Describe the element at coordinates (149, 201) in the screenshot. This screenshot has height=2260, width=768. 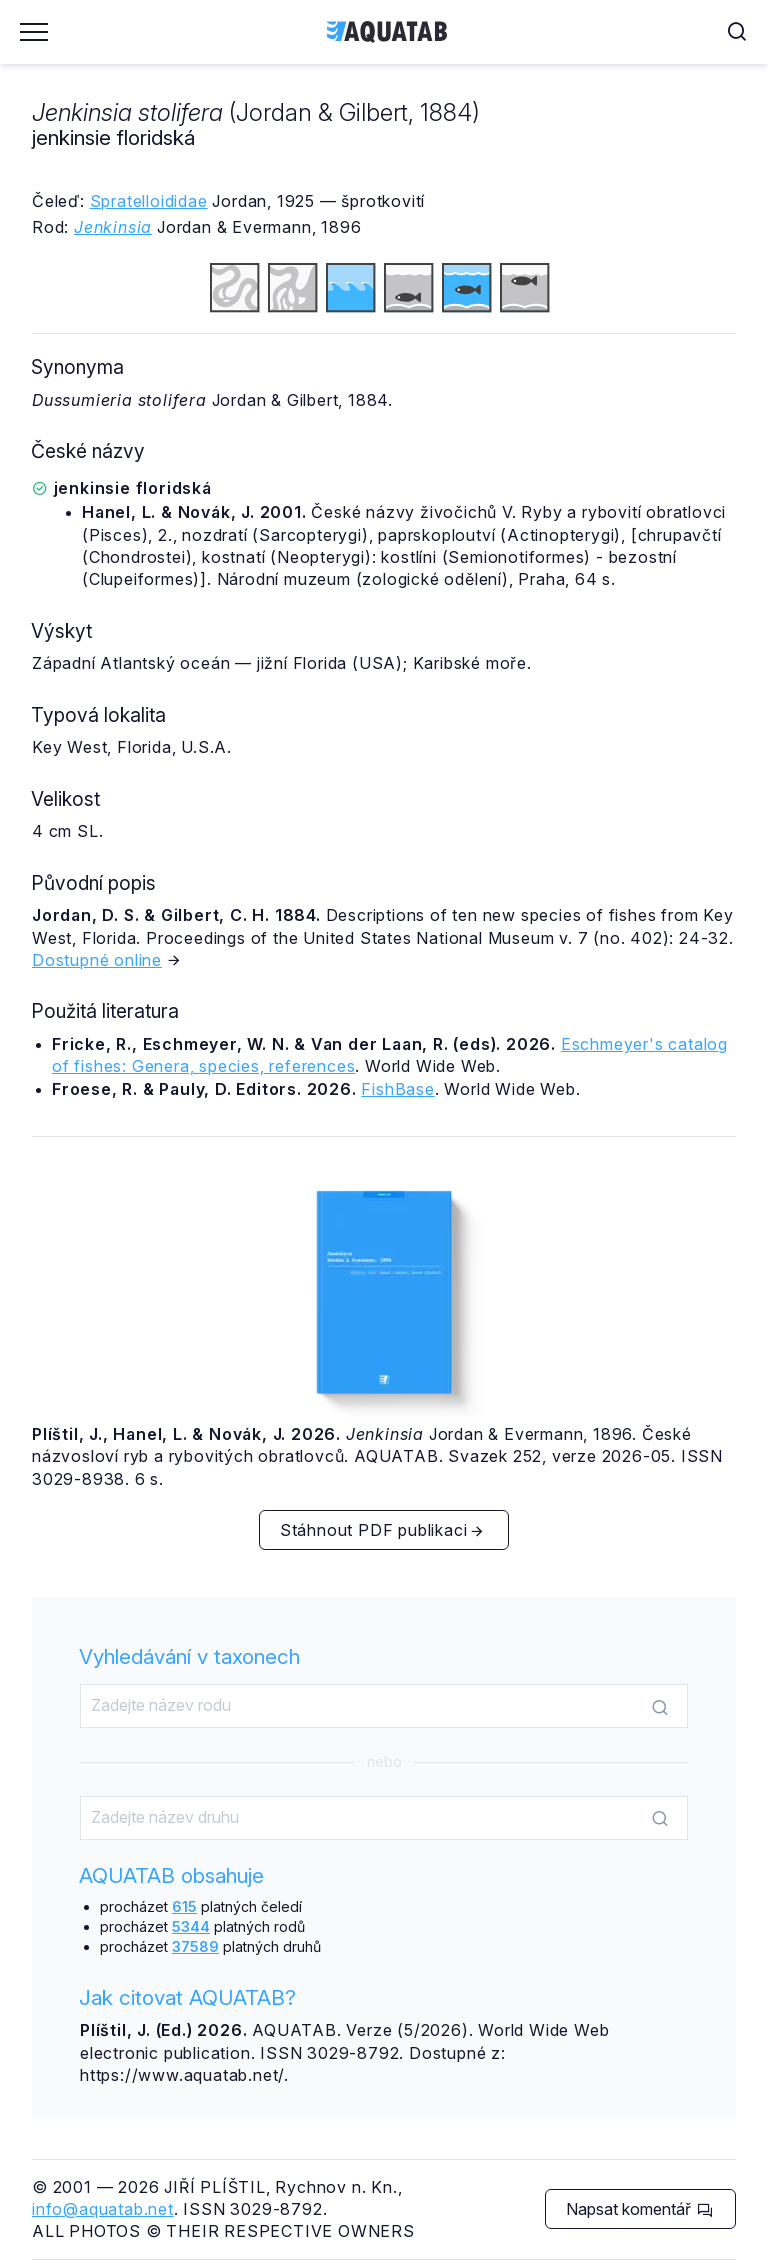
I see `Spratelloididae` at that location.